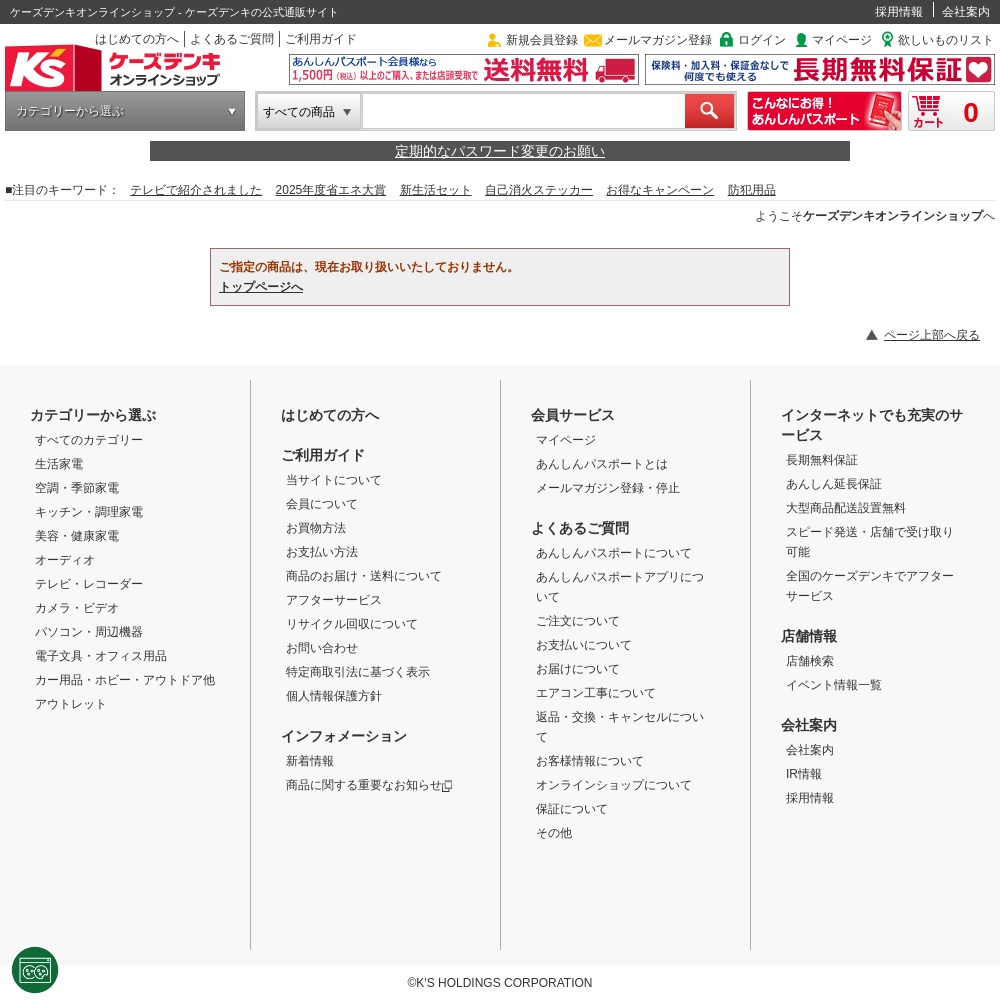  I want to click on 電子文具・オフィス用品, so click(101, 656).